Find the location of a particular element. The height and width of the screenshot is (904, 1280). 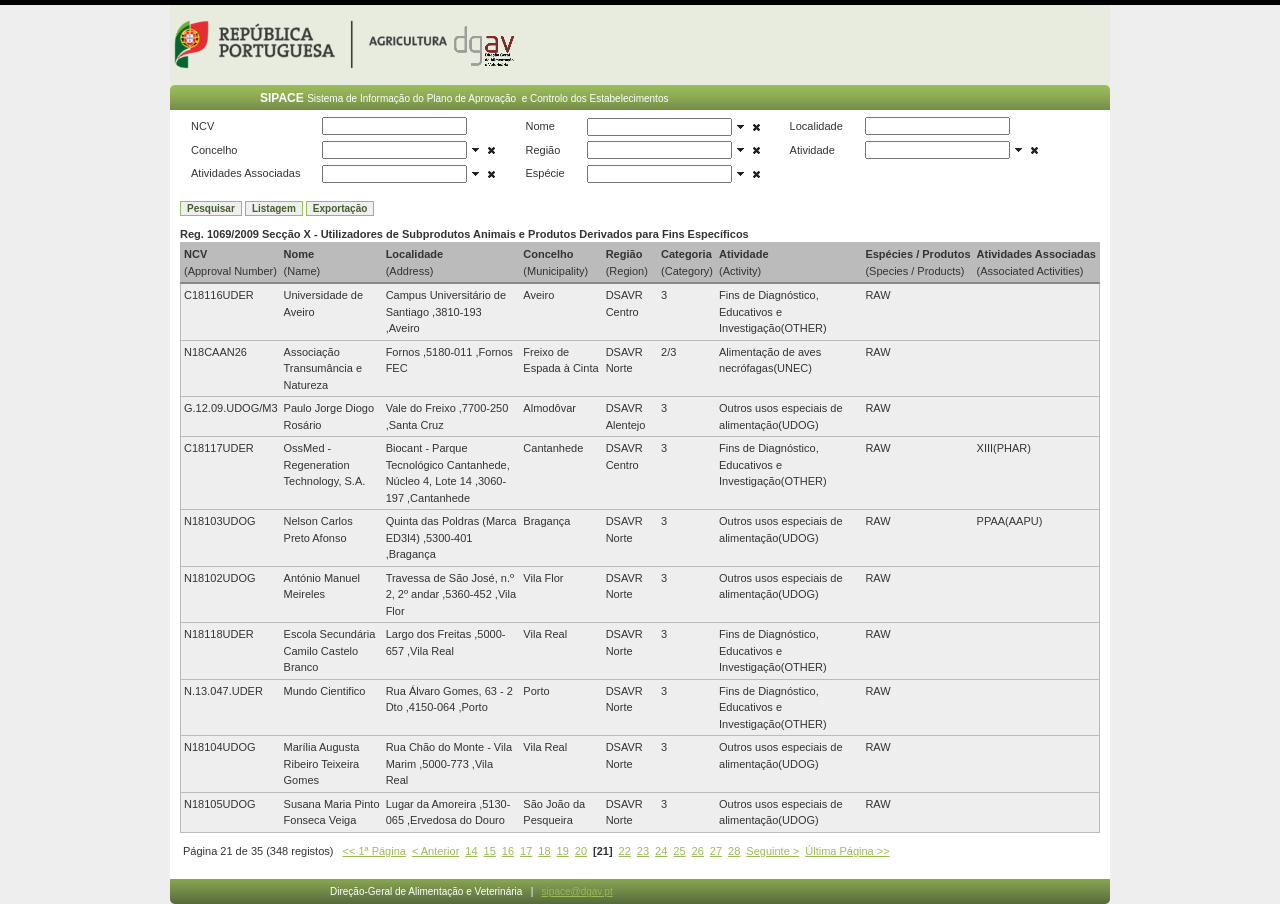

23 is located at coordinates (643, 851).